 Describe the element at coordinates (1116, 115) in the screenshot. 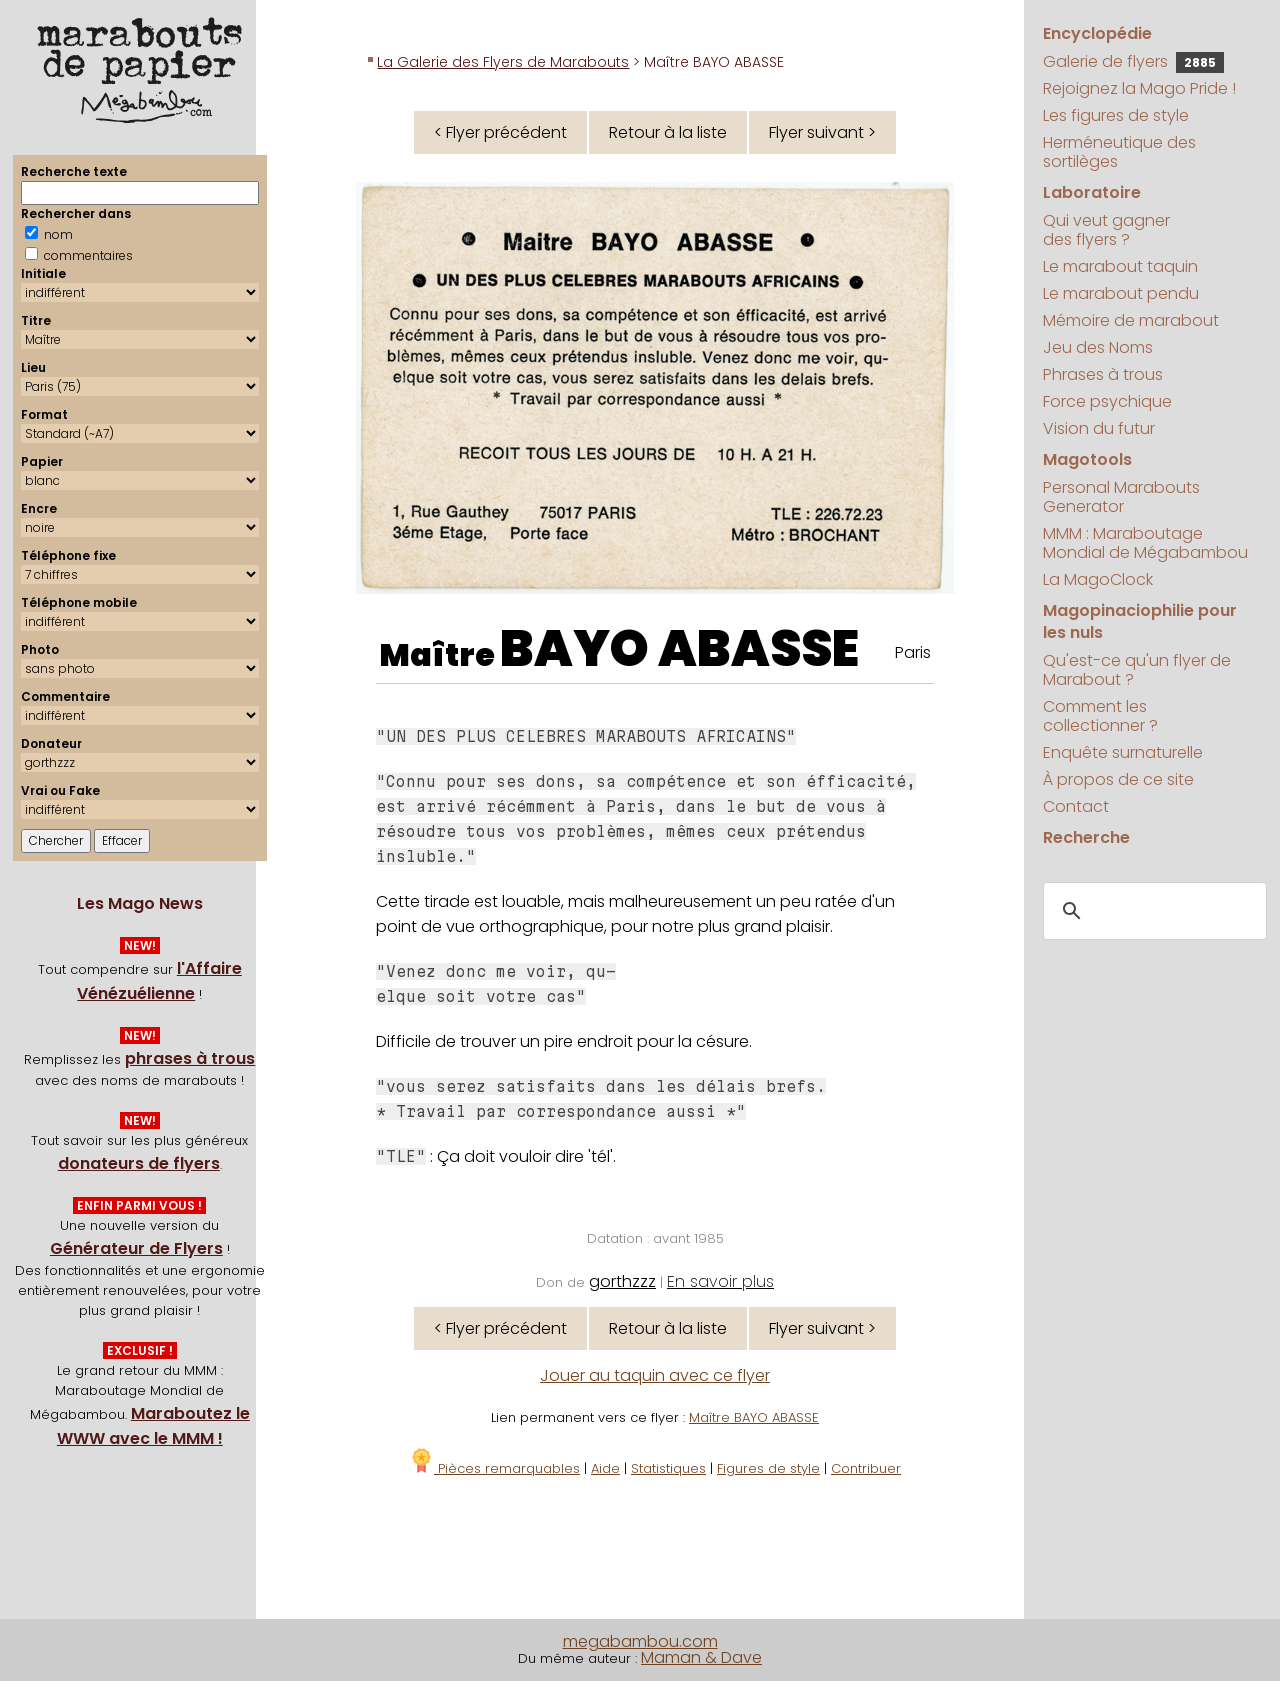

I see `Les figures de style` at that location.